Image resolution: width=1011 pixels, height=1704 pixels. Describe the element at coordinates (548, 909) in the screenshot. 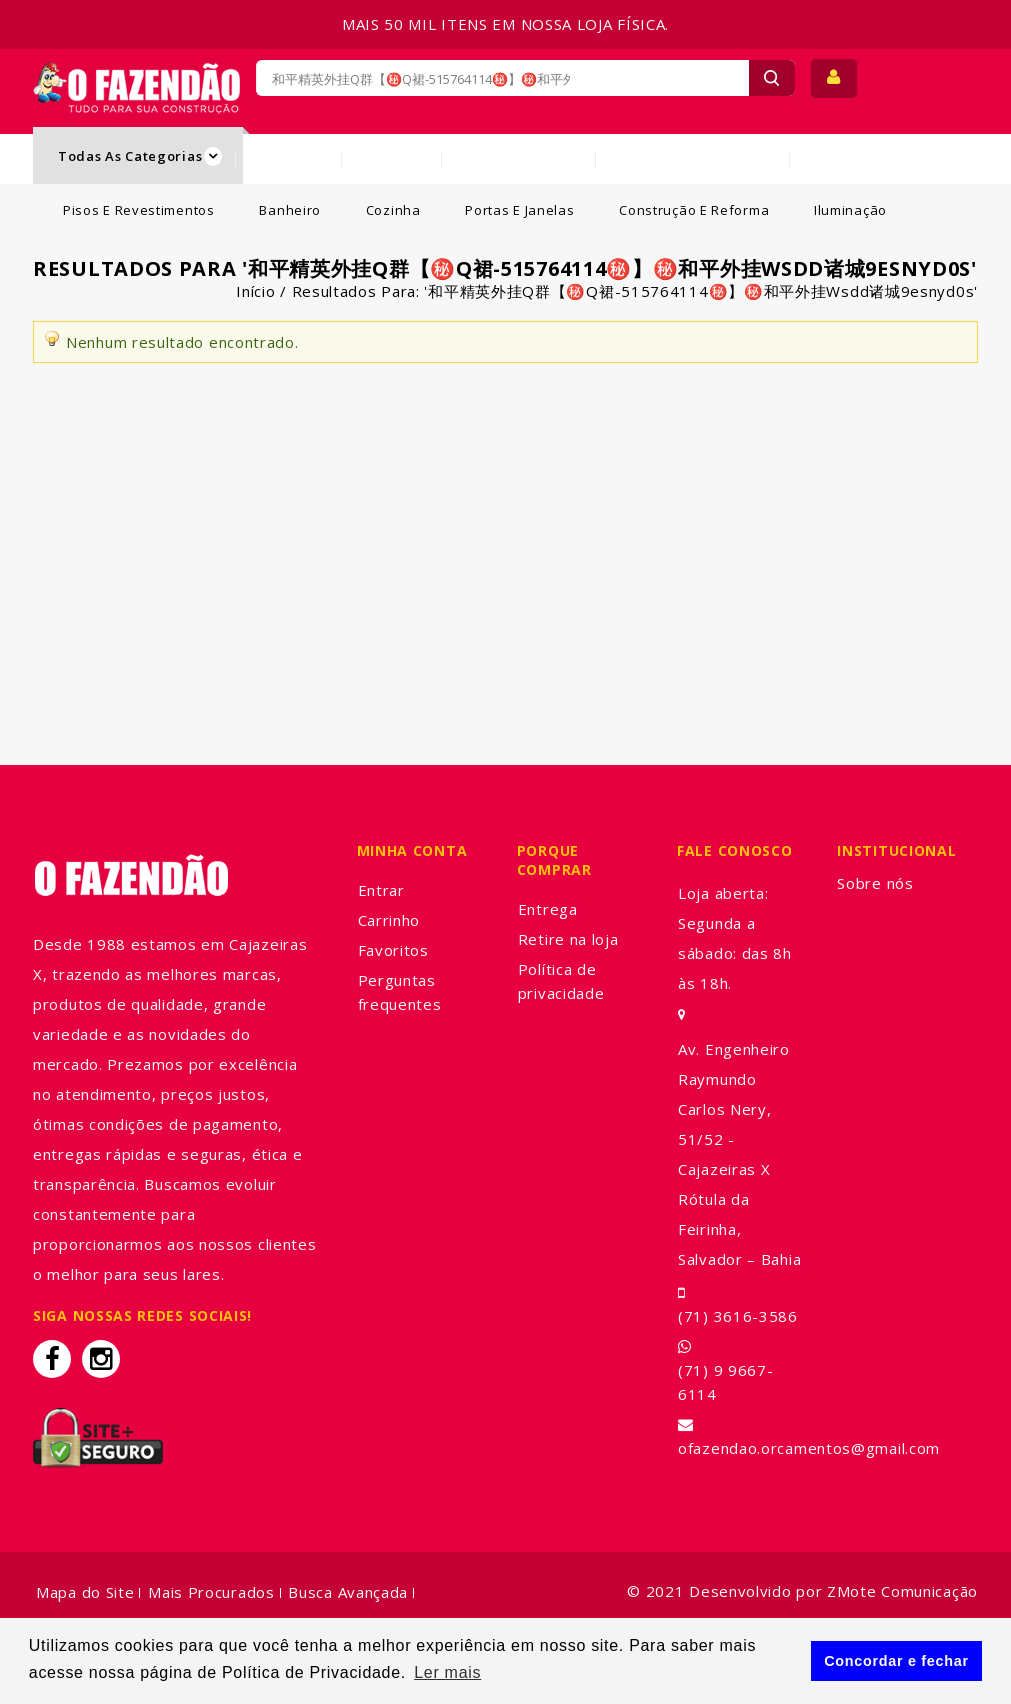

I see `Entrega` at that location.